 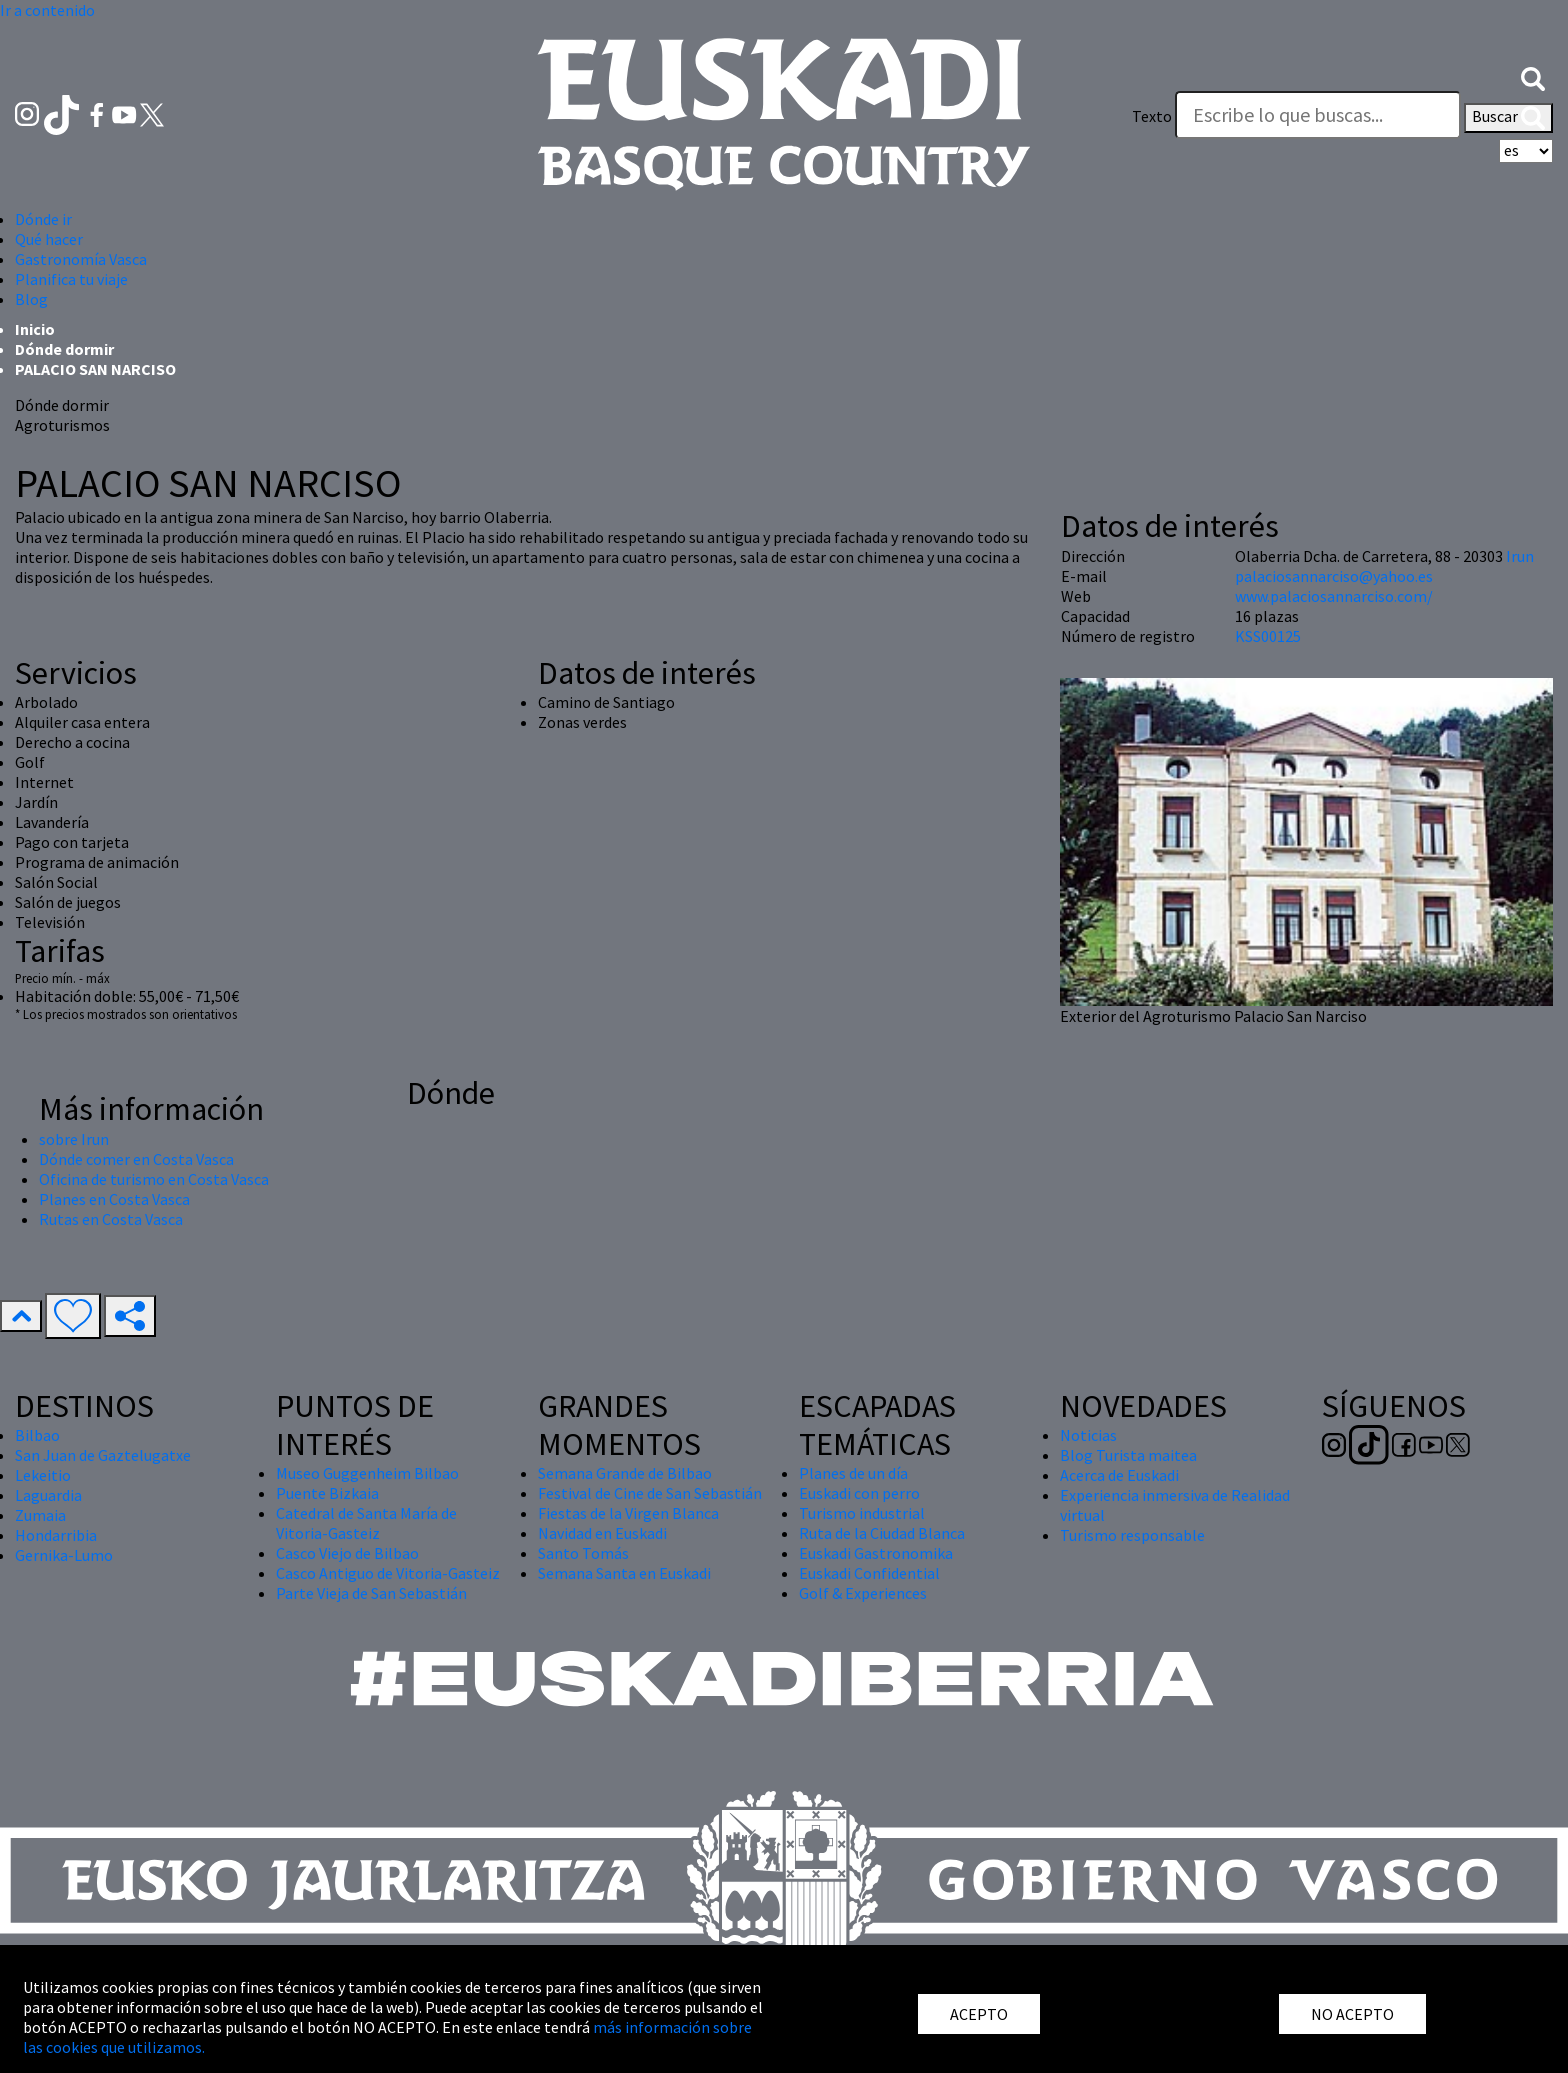 What do you see at coordinates (43, 219) in the screenshot?
I see `Dónde ir [button]` at bounding box center [43, 219].